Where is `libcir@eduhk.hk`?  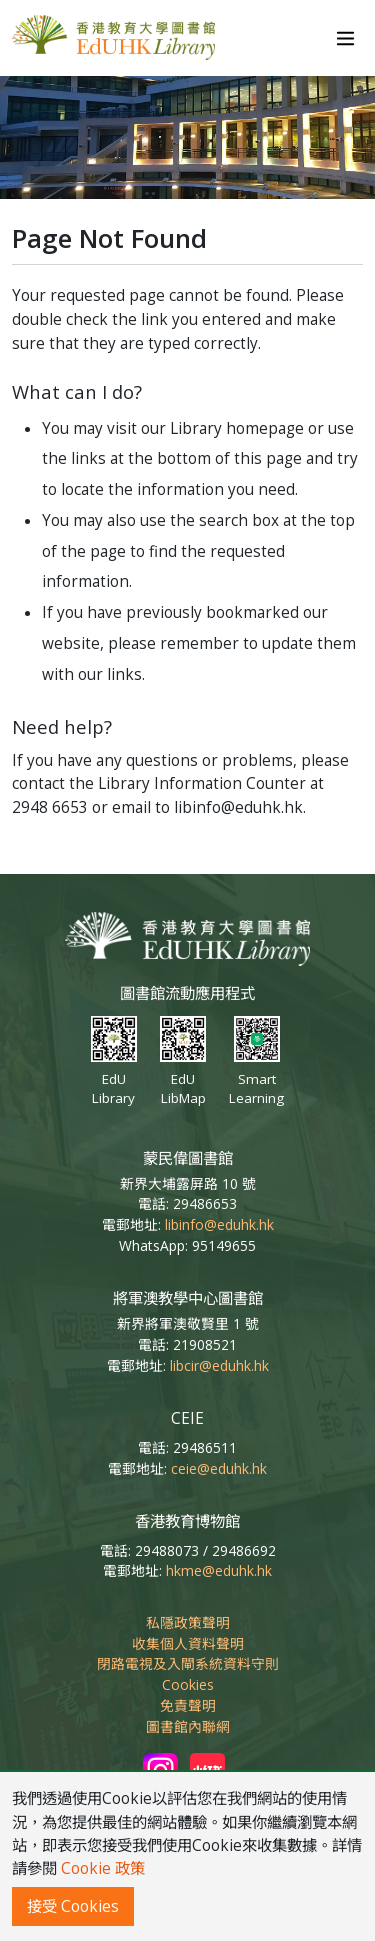 libcir@eduhk.hk is located at coordinates (219, 1365).